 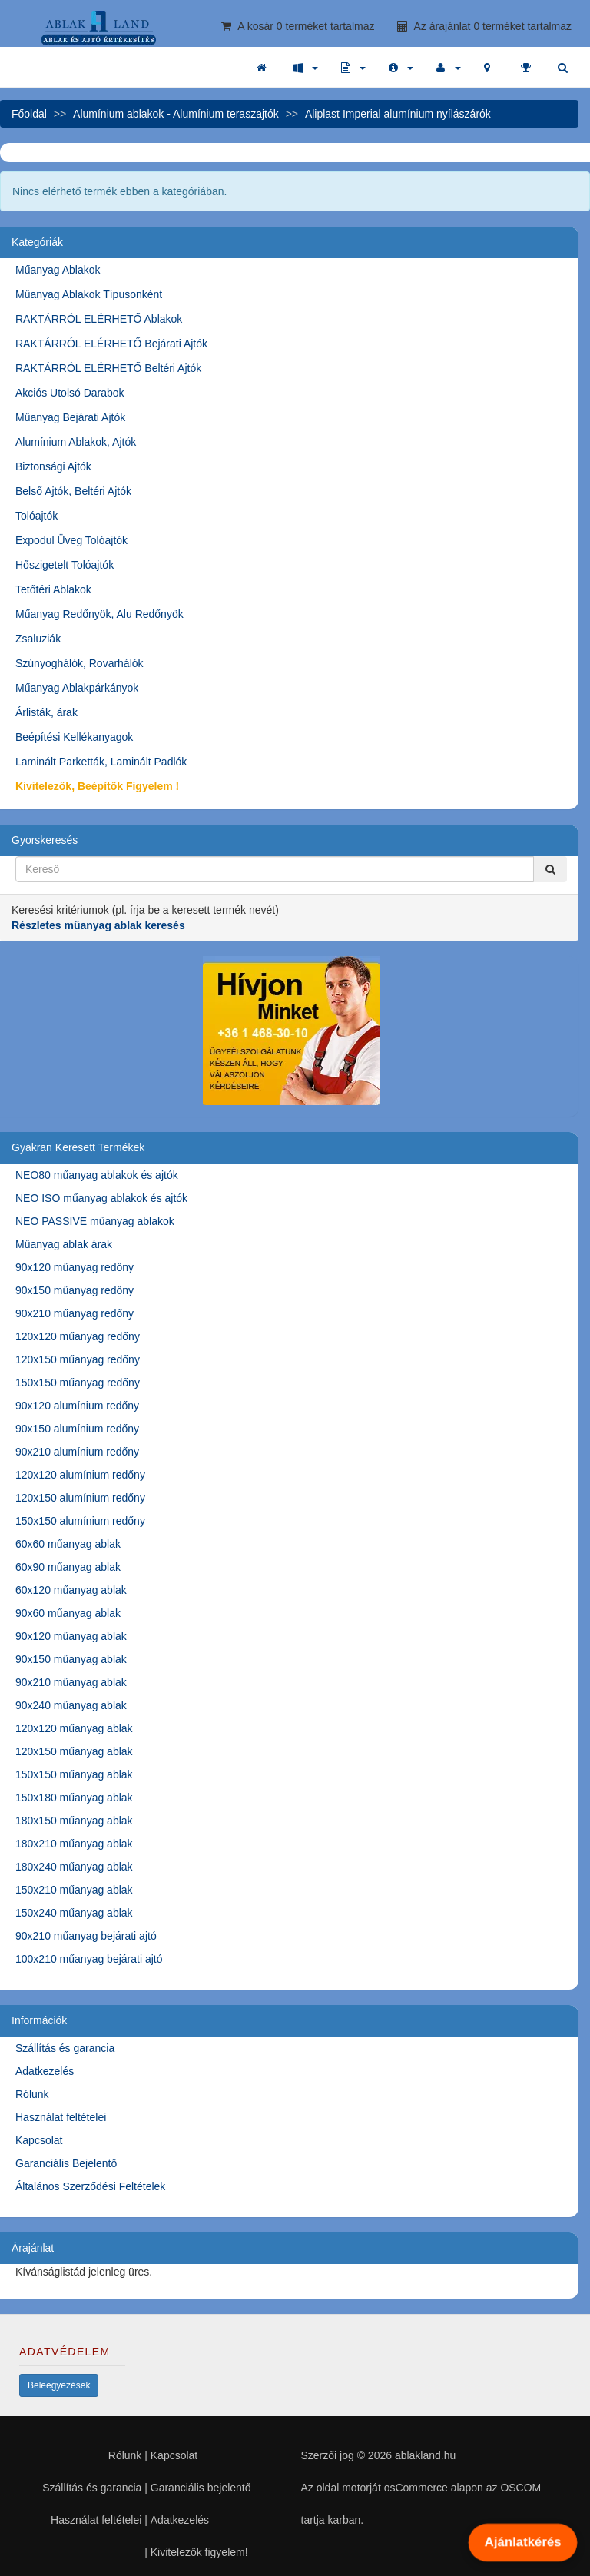 What do you see at coordinates (77, 1428) in the screenshot?
I see `90x150 alumínium redőny` at bounding box center [77, 1428].